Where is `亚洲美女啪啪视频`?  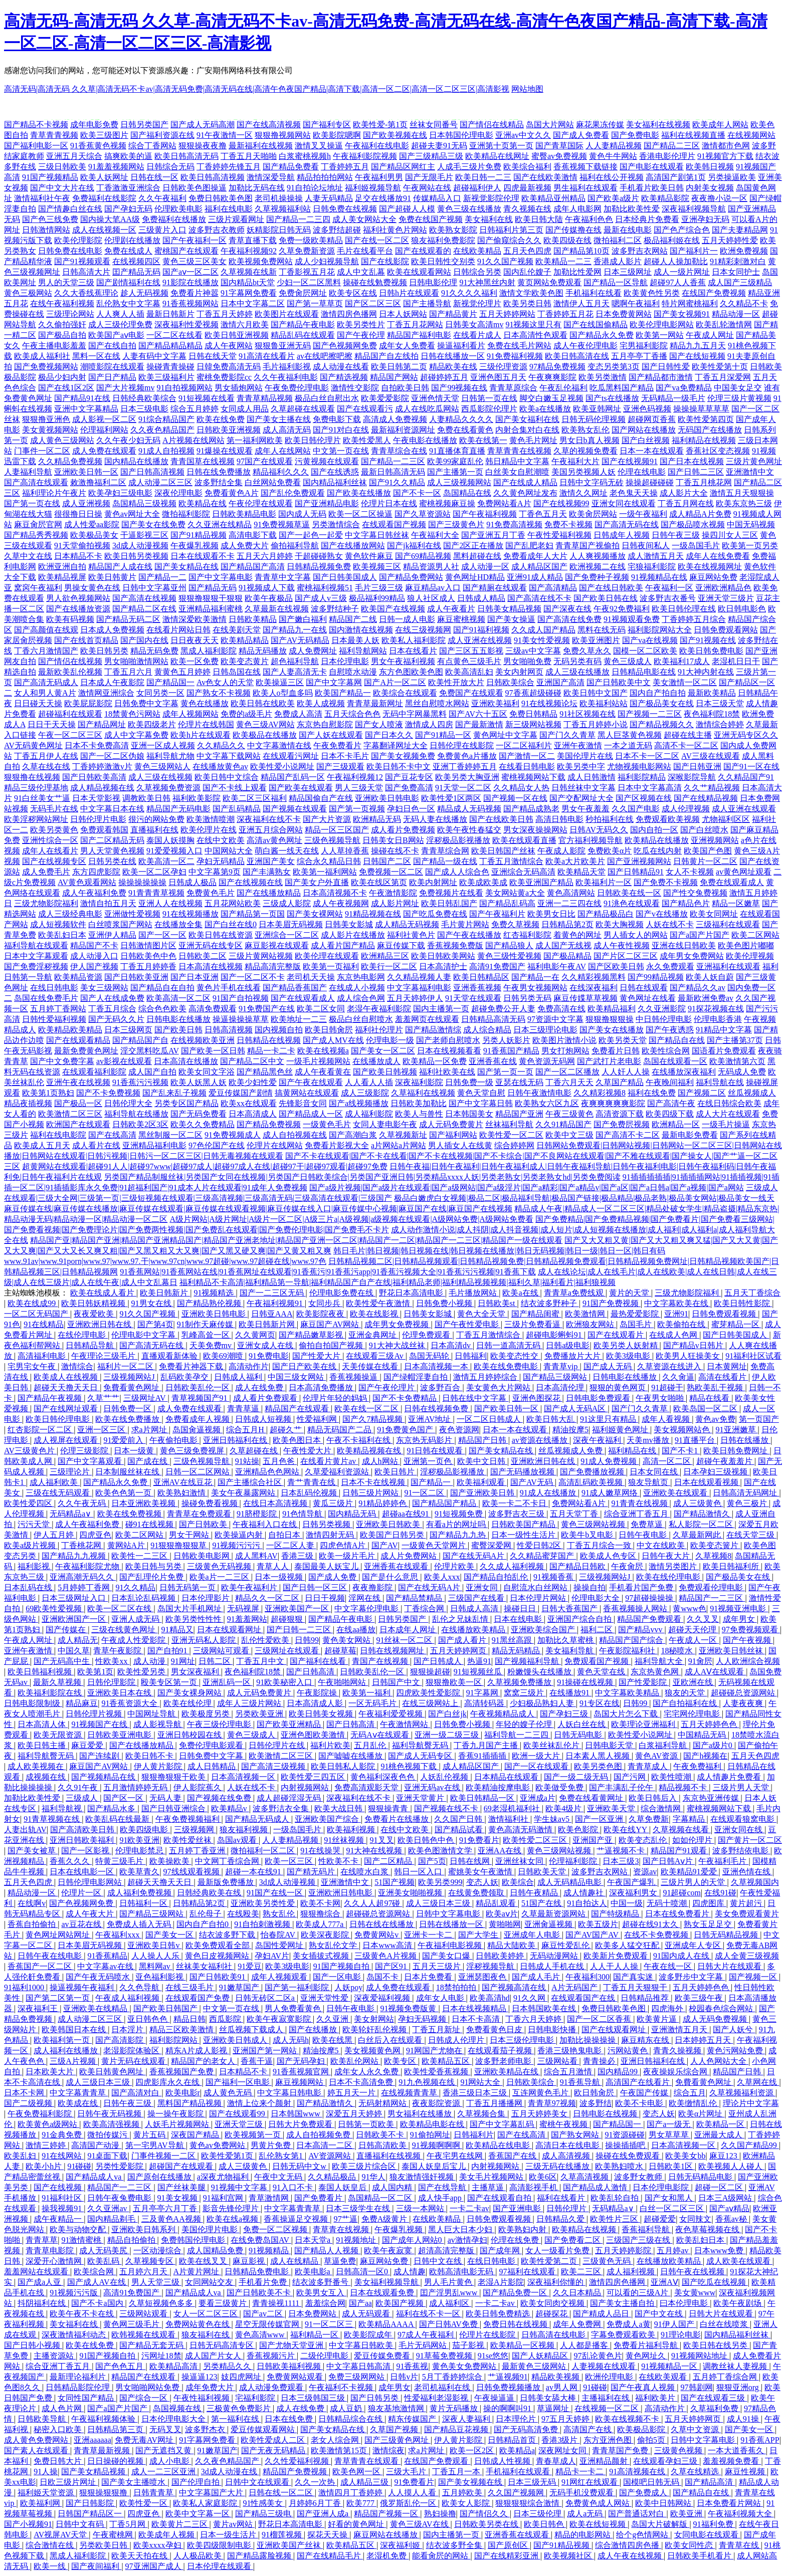 亚洲美女啪啪视频 is located at coordinates (411, 1892).